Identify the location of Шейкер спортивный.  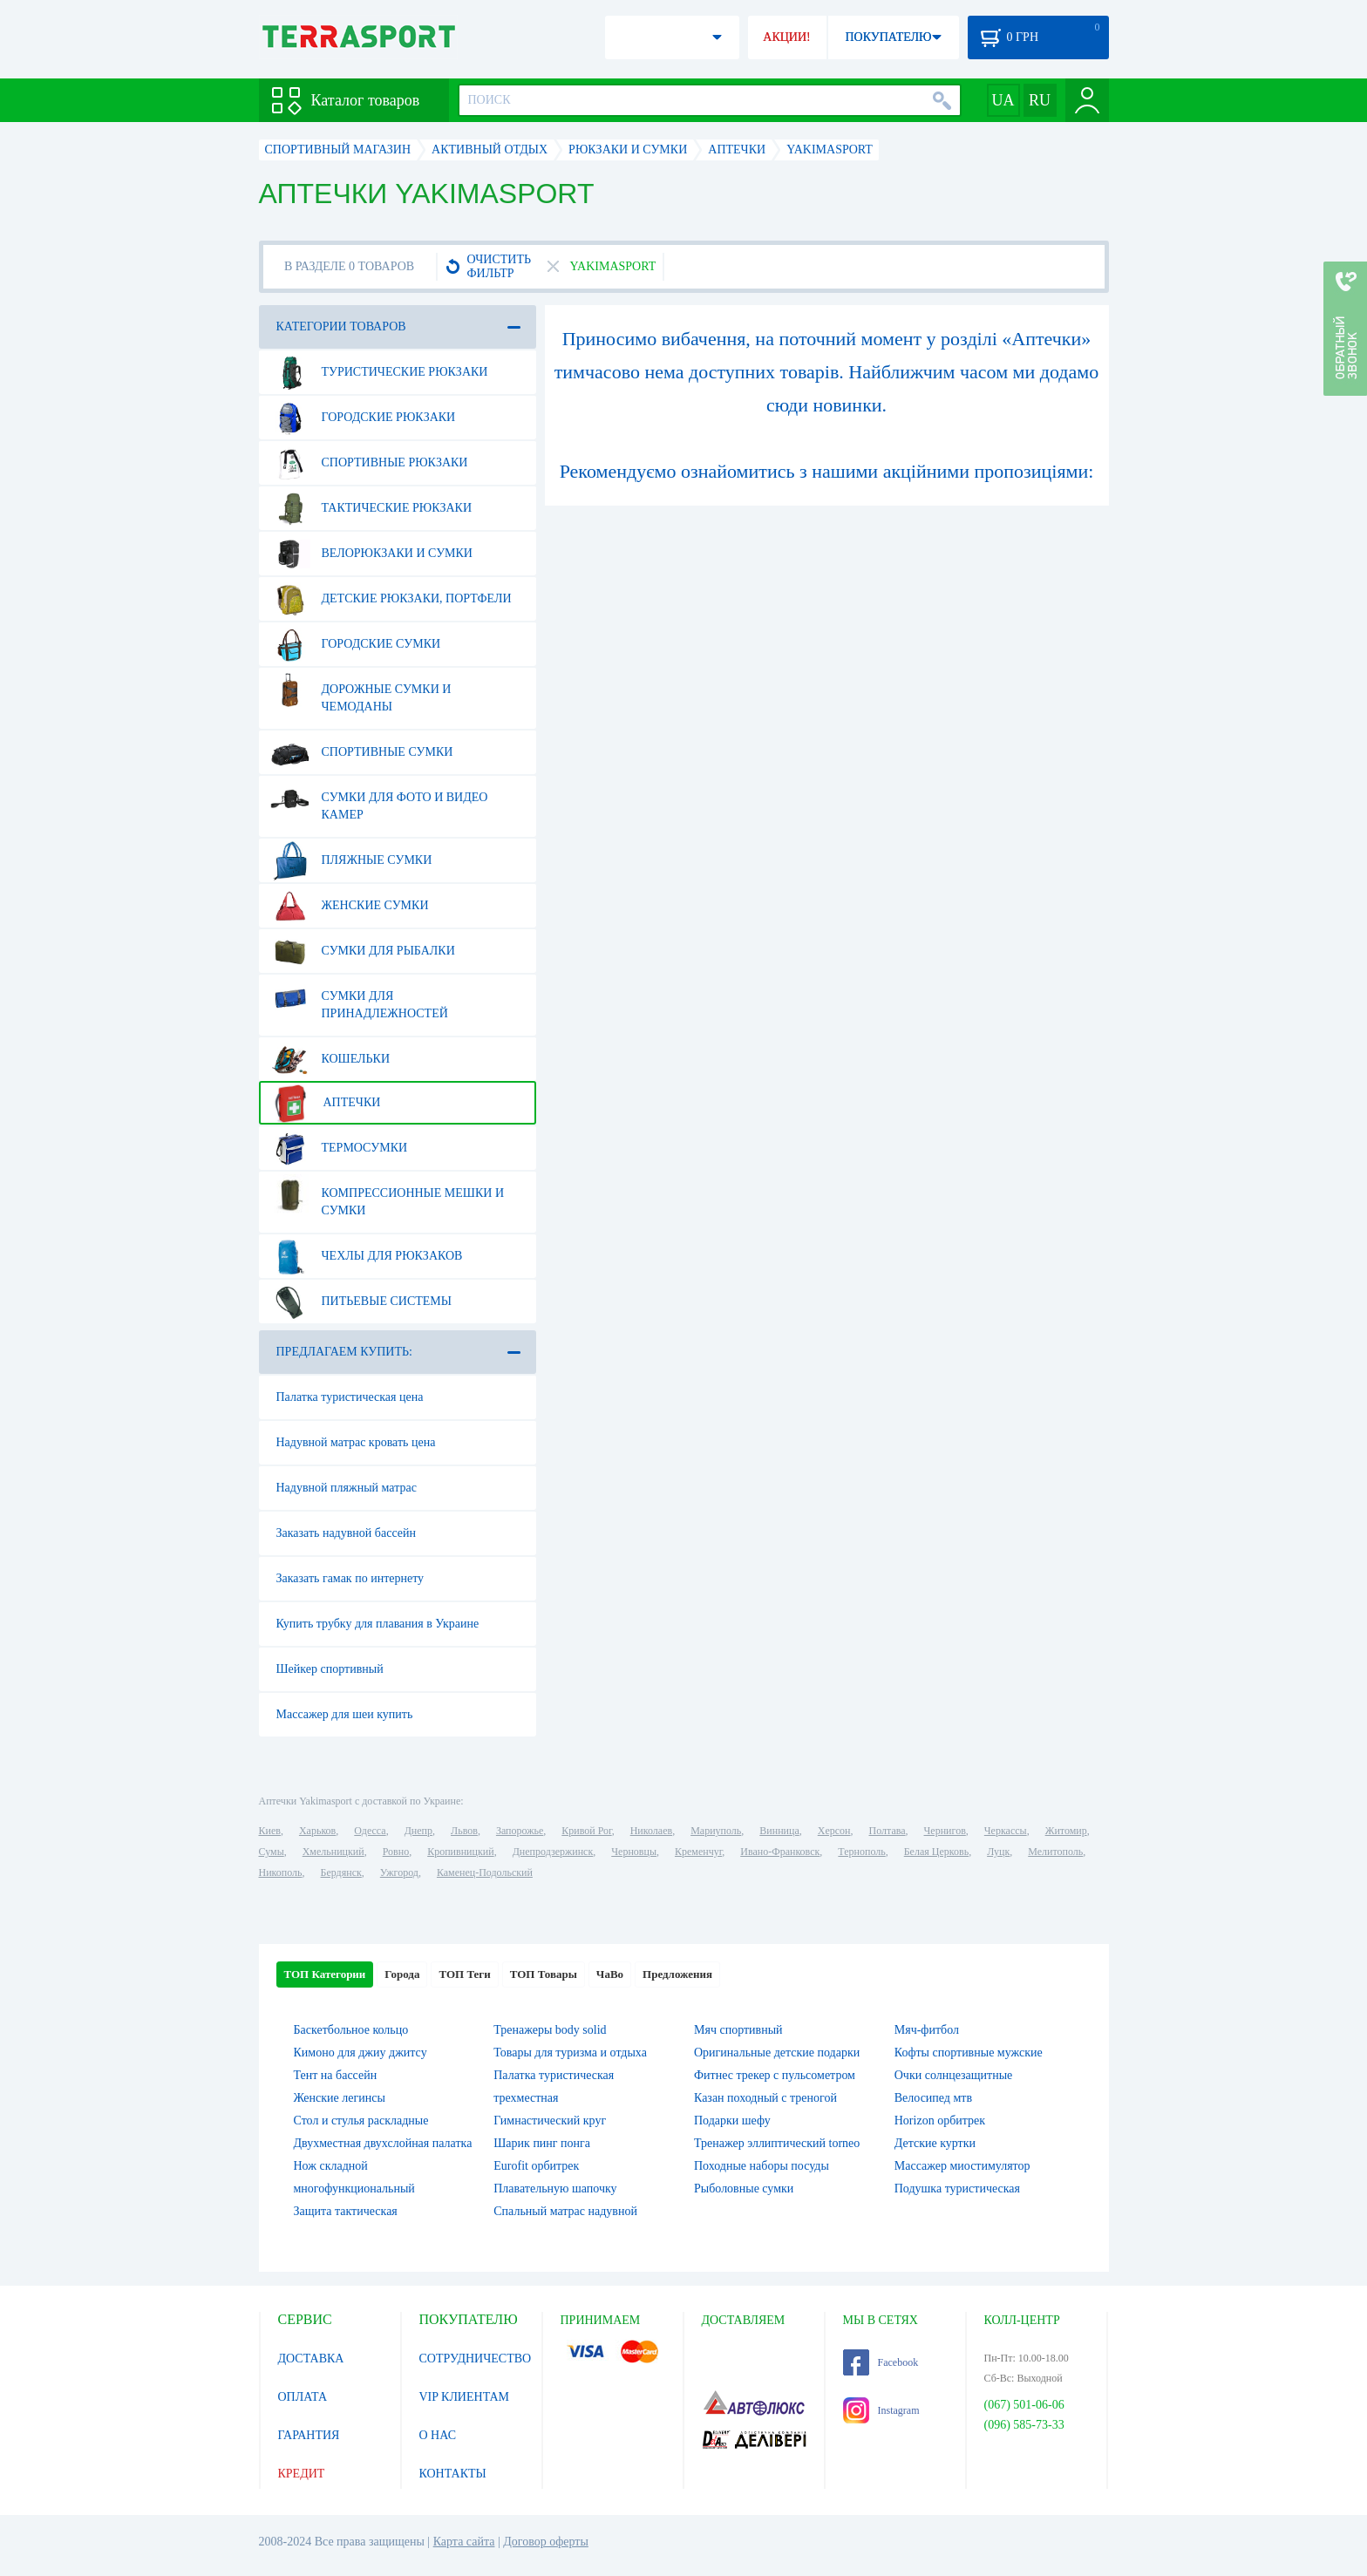
(330, 1668).